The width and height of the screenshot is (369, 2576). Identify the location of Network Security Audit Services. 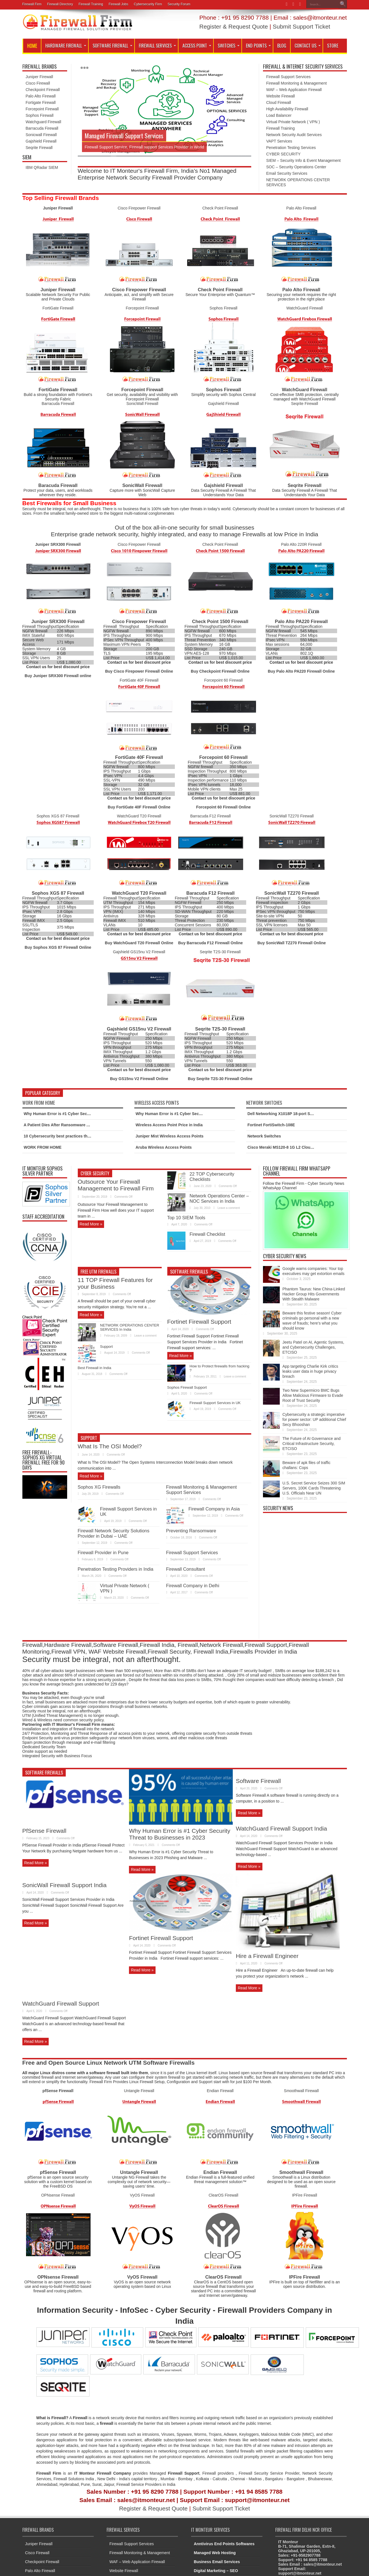
(294, 134).